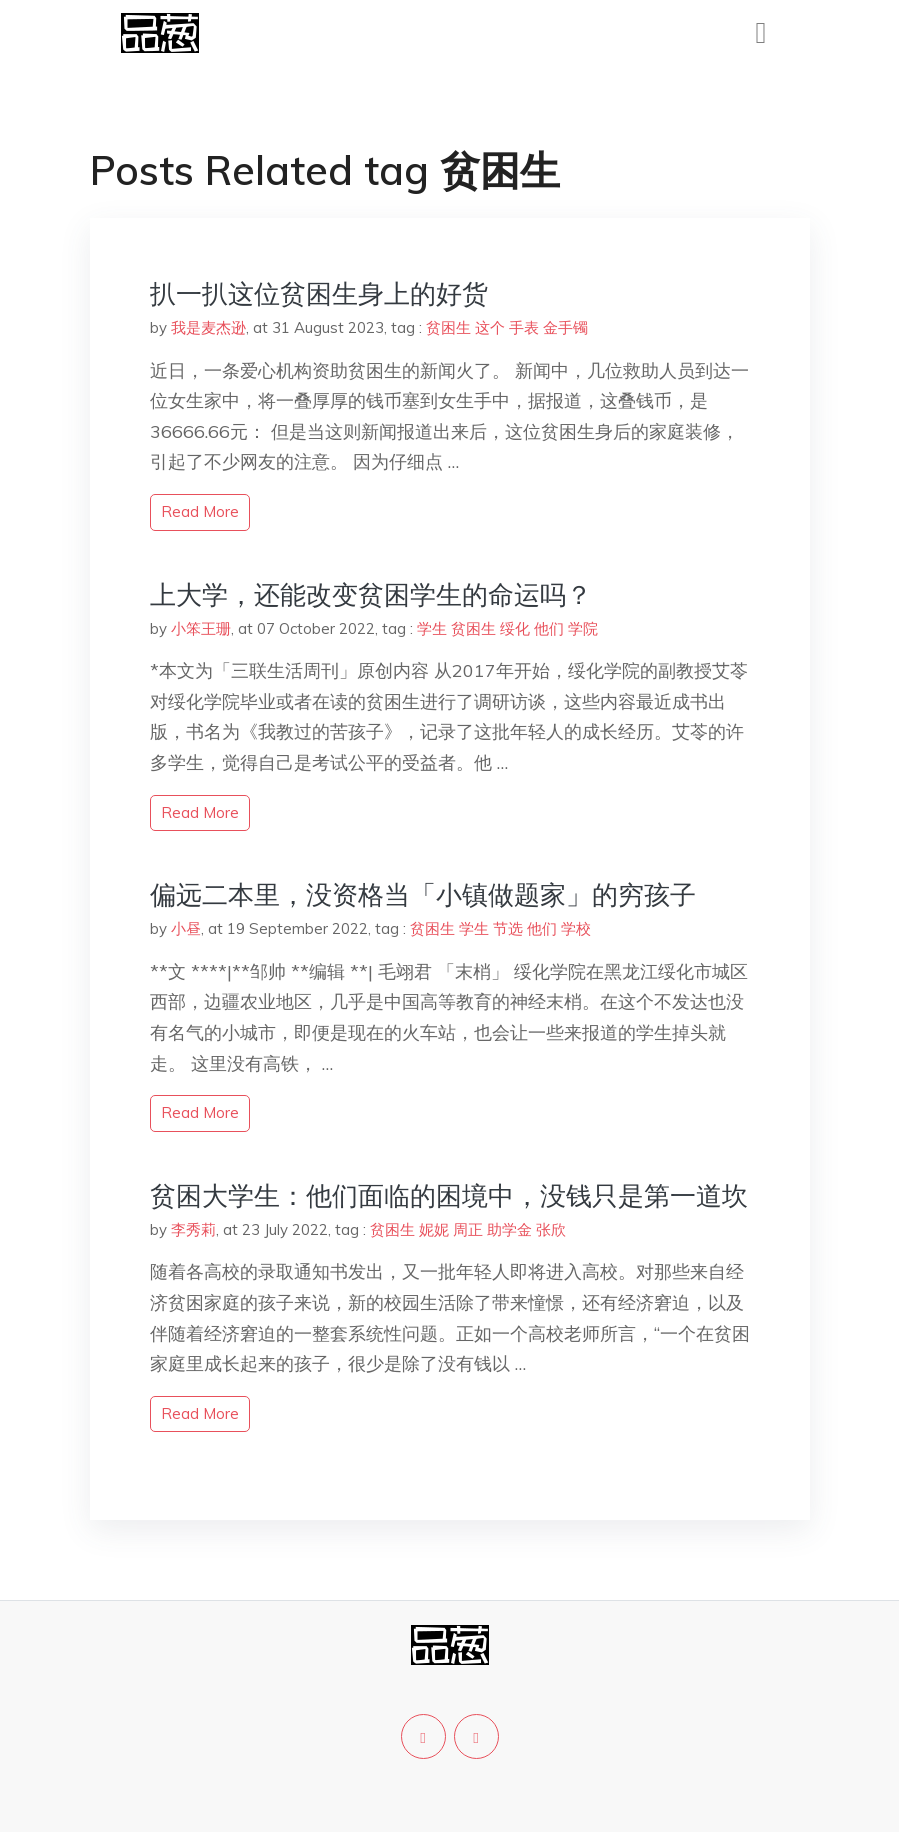  I want to click on 这个, so click(490, 327).